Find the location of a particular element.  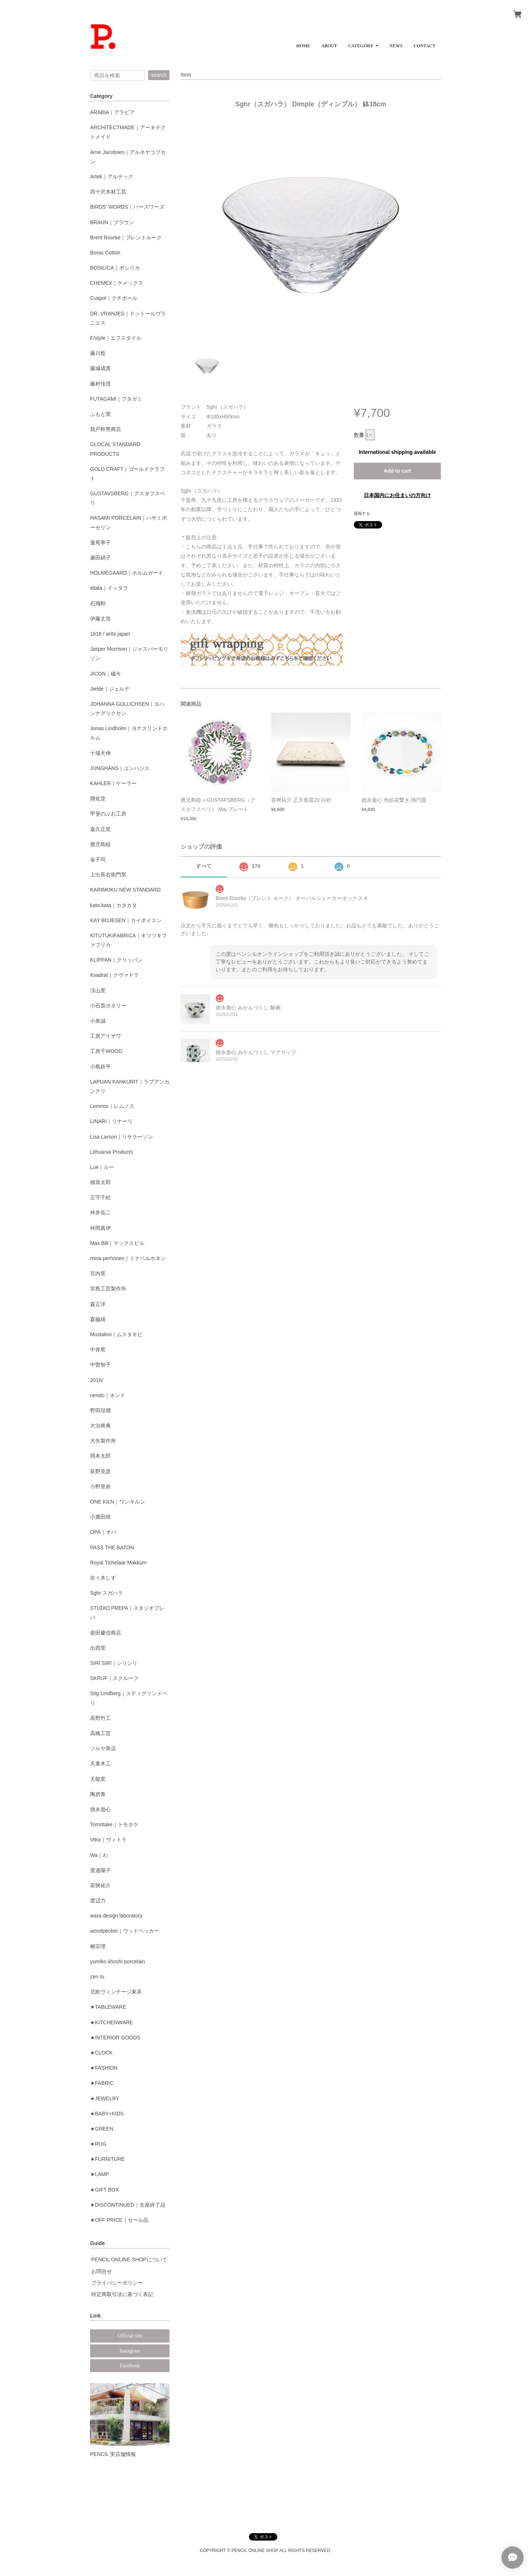

Brent Rourke｜ブレントルーク is located at coordinates (126, 237).